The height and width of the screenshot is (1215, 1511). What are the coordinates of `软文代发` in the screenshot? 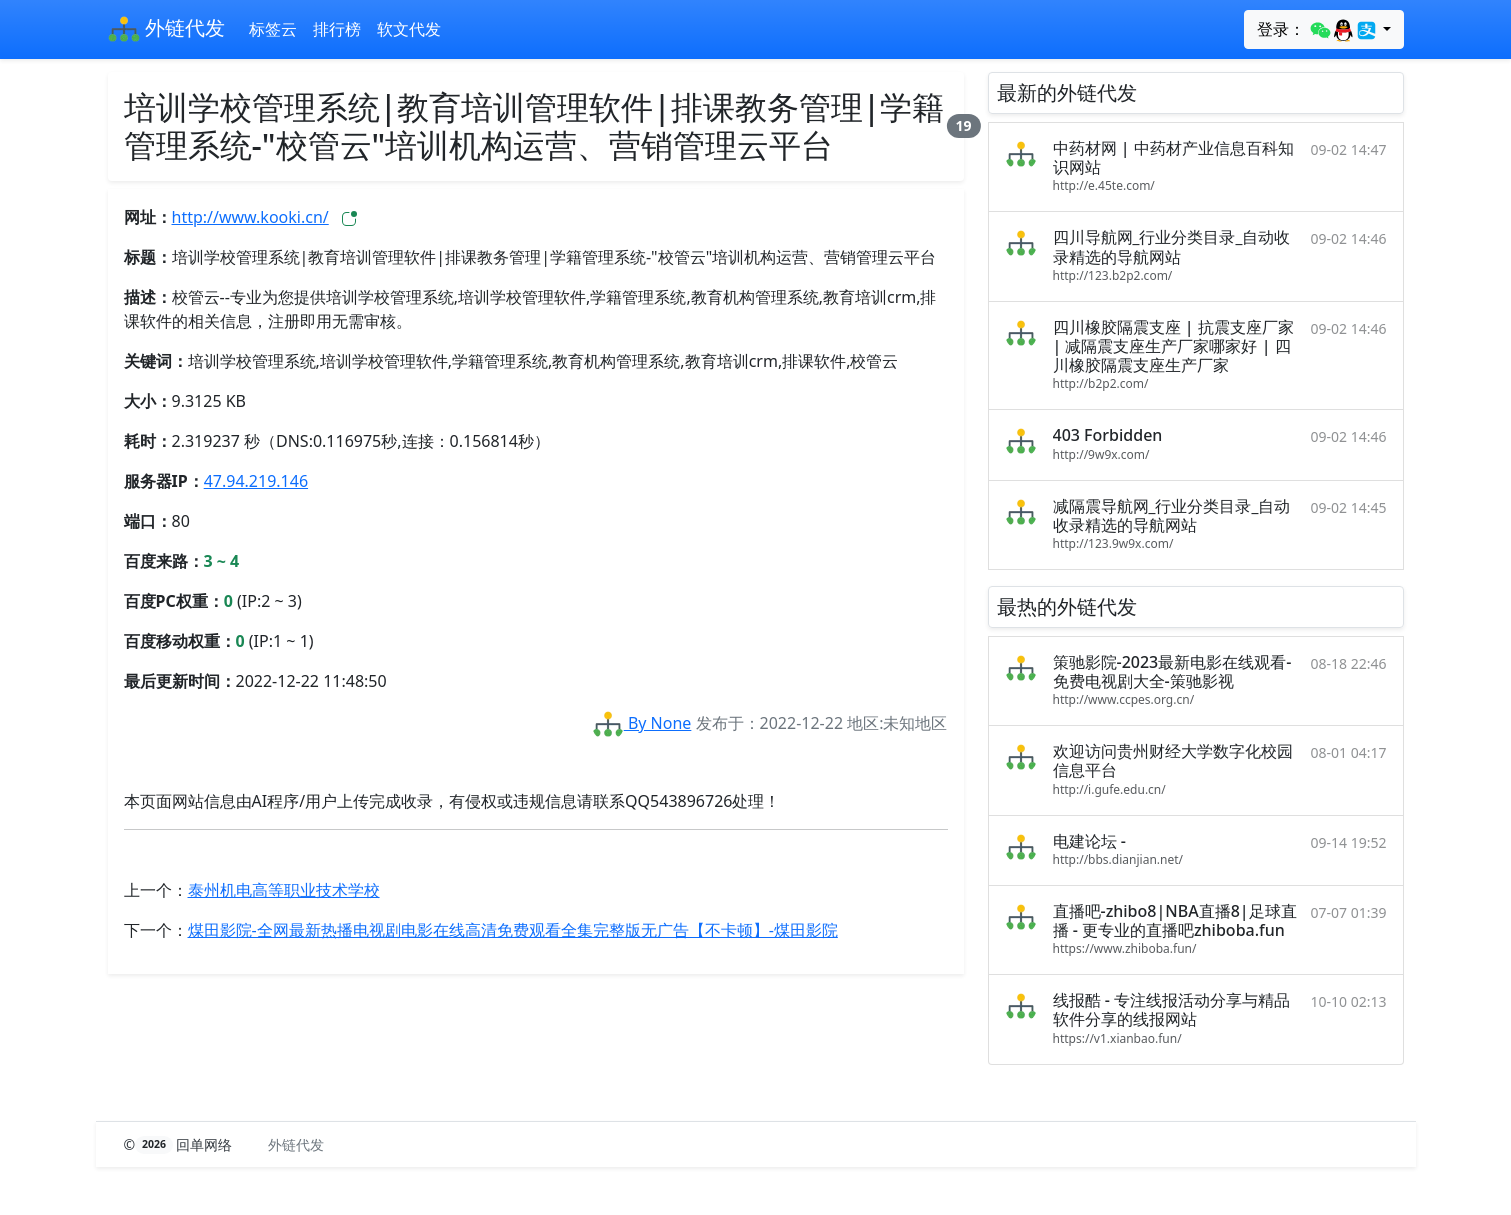 It's located at (409, 29).